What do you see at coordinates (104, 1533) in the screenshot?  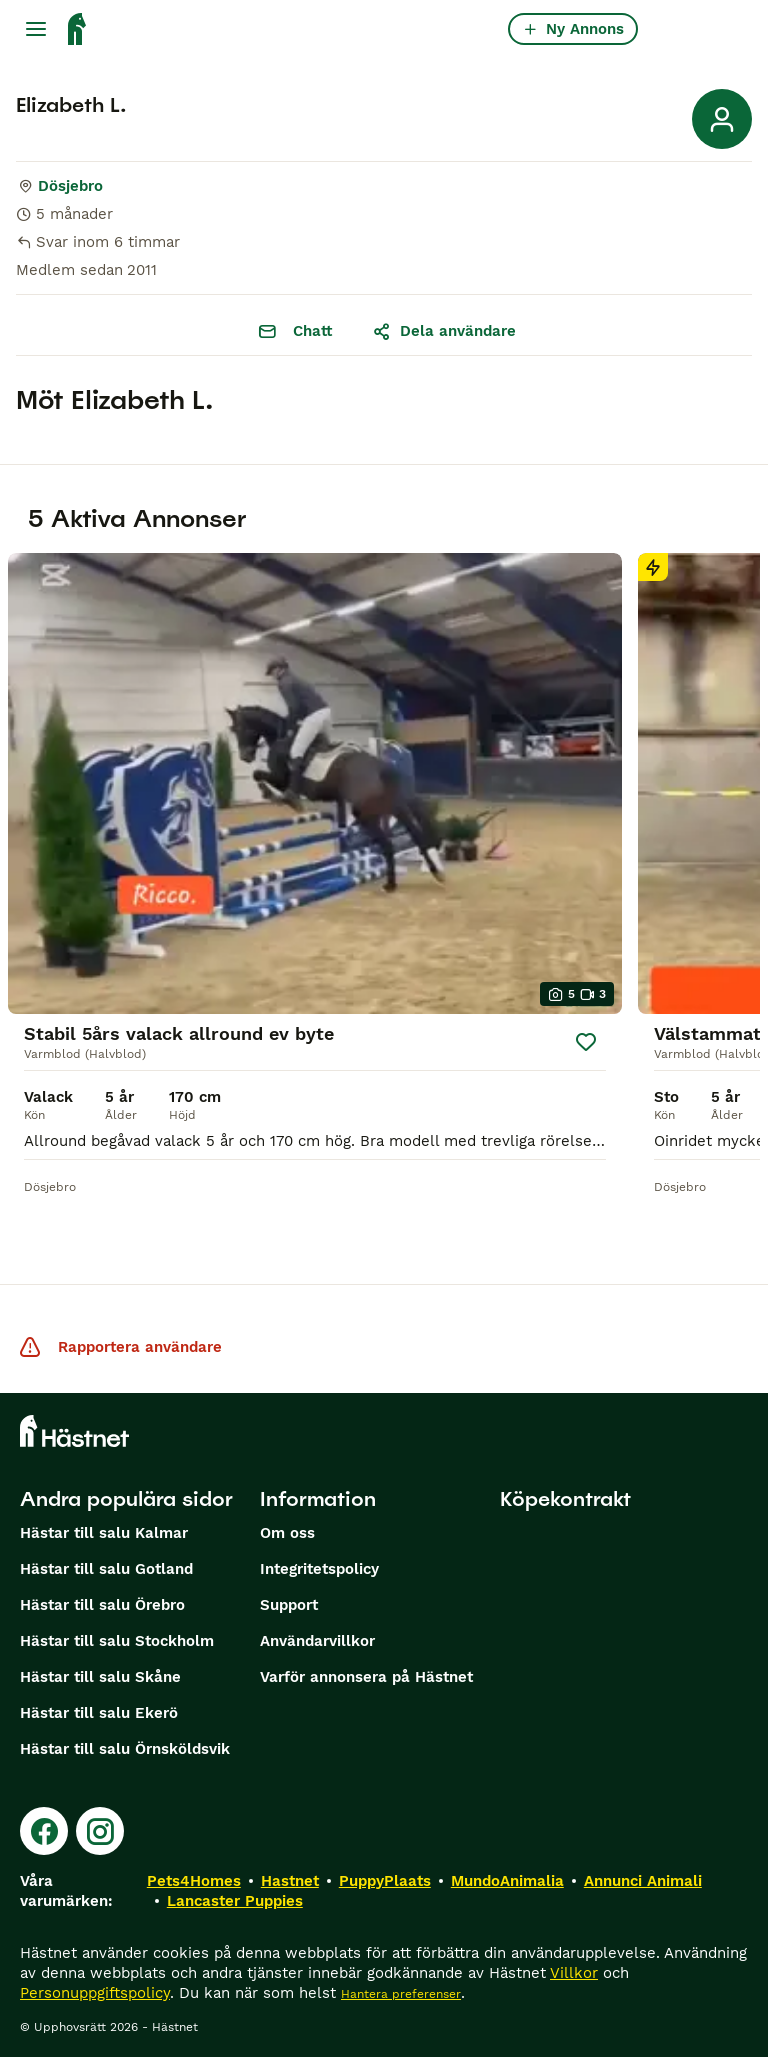 I see `Hästar till salu Kalmar` at bounding box center [104, 1533].